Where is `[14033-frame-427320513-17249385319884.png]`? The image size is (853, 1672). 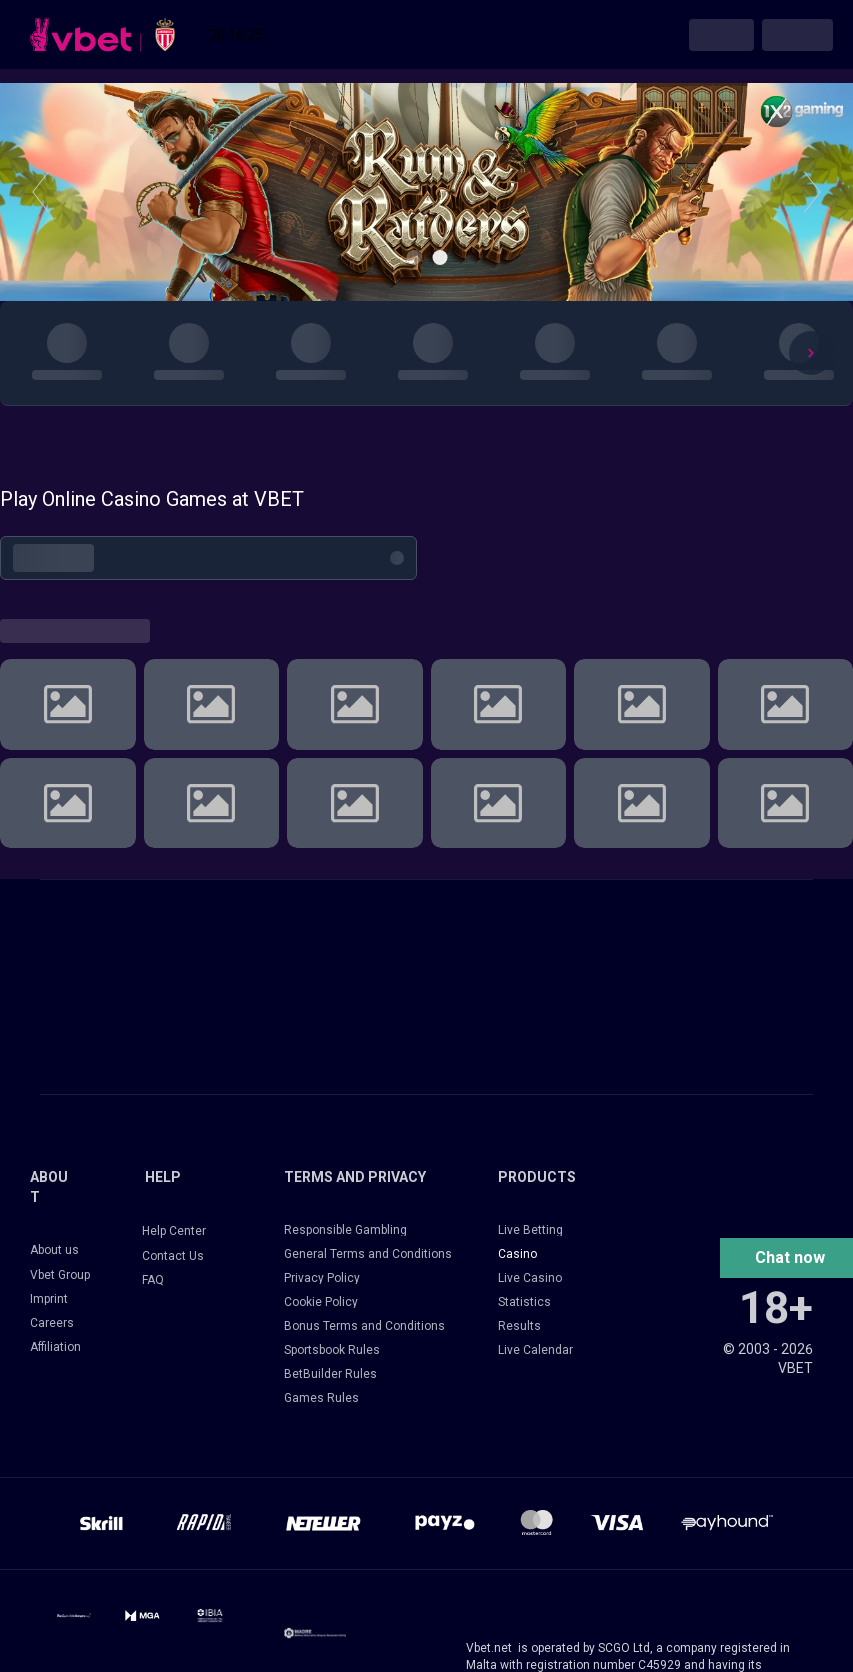 [14033-frame-427320513-17249385319884.png] is located at coordinates (315, 1633).